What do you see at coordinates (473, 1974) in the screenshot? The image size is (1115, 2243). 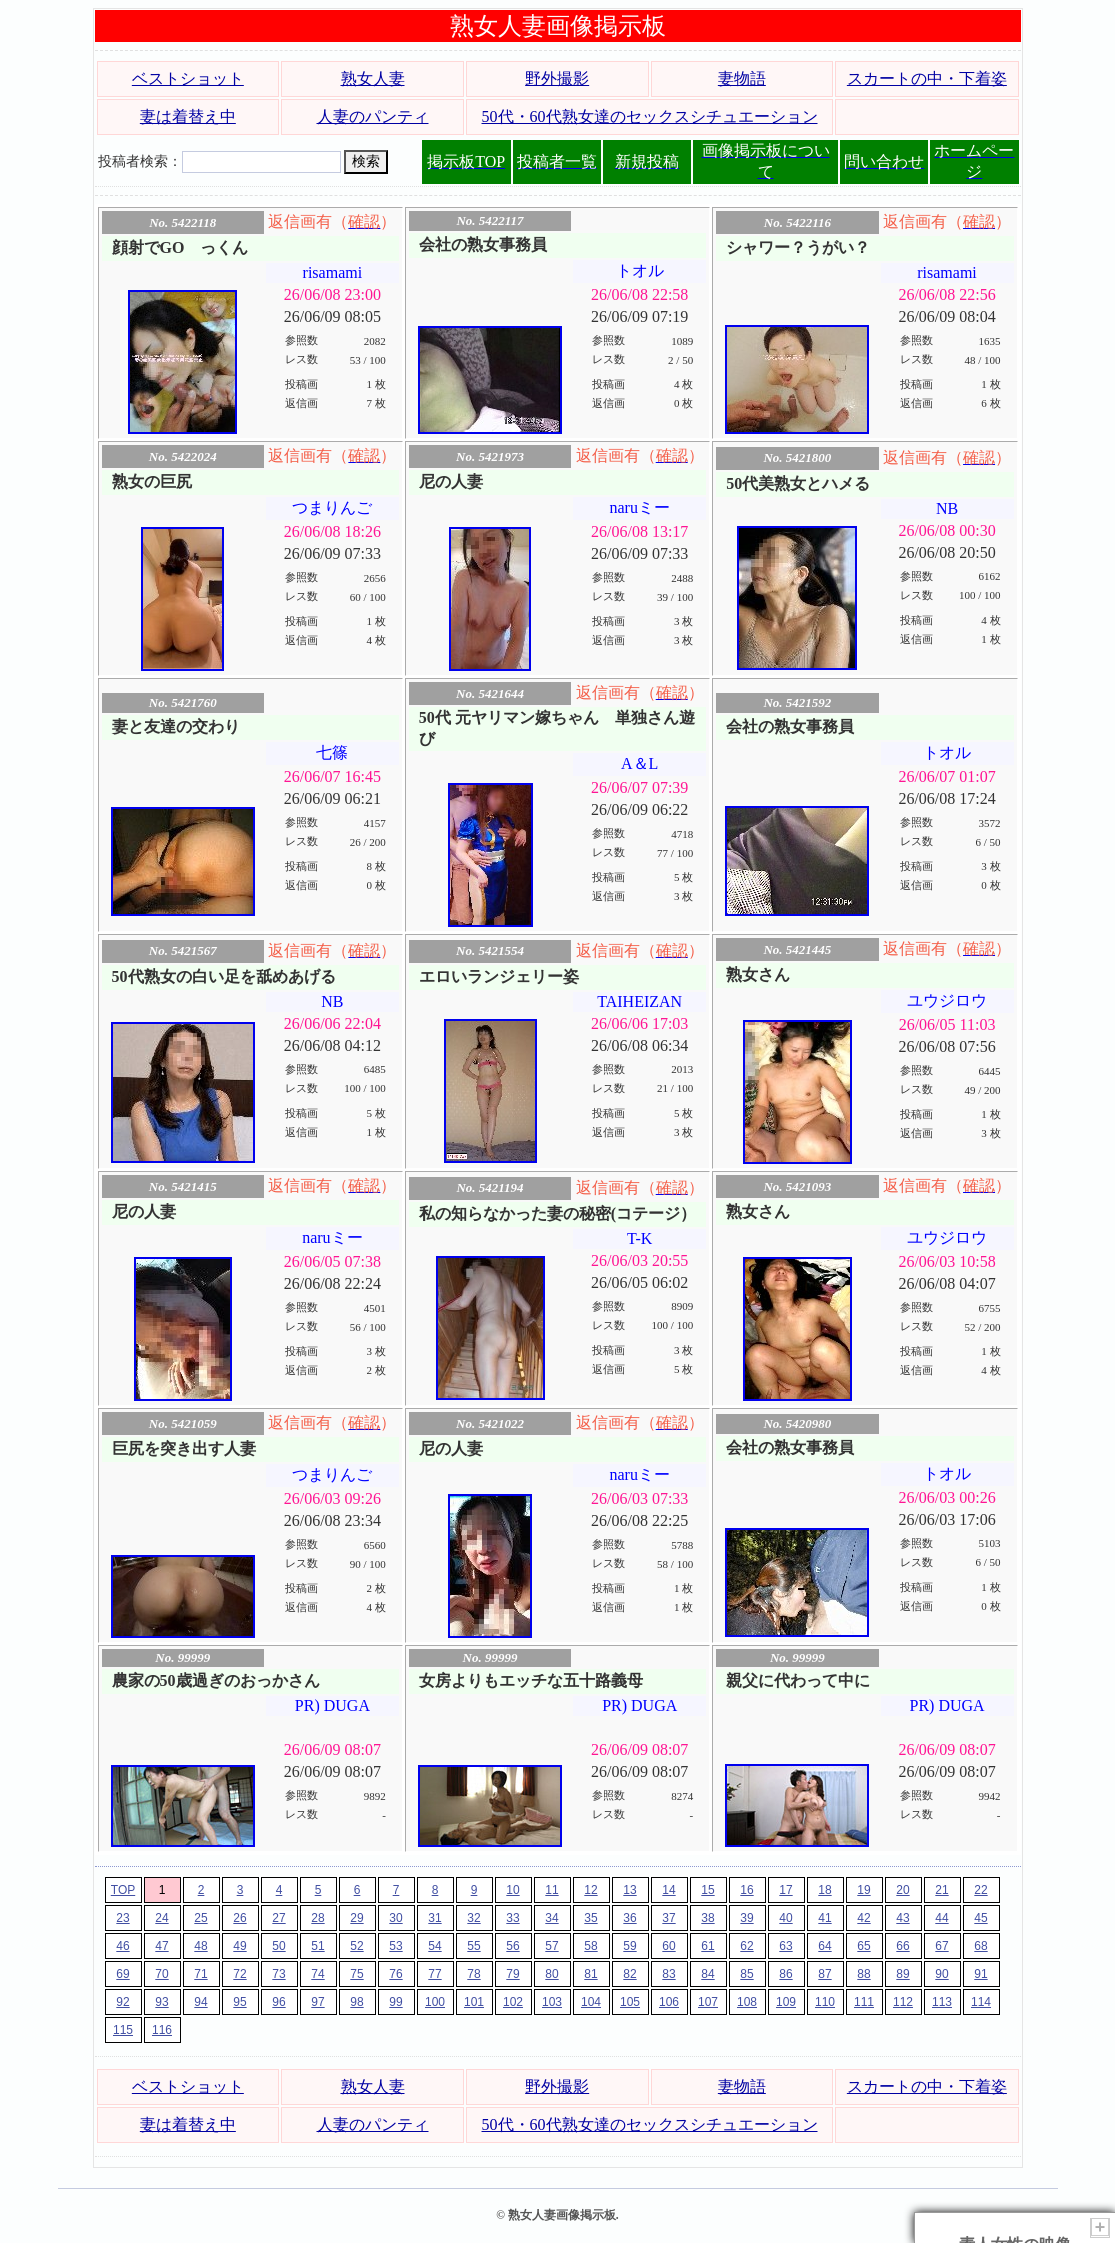 I see `78` at bounding box center [473, 1974].